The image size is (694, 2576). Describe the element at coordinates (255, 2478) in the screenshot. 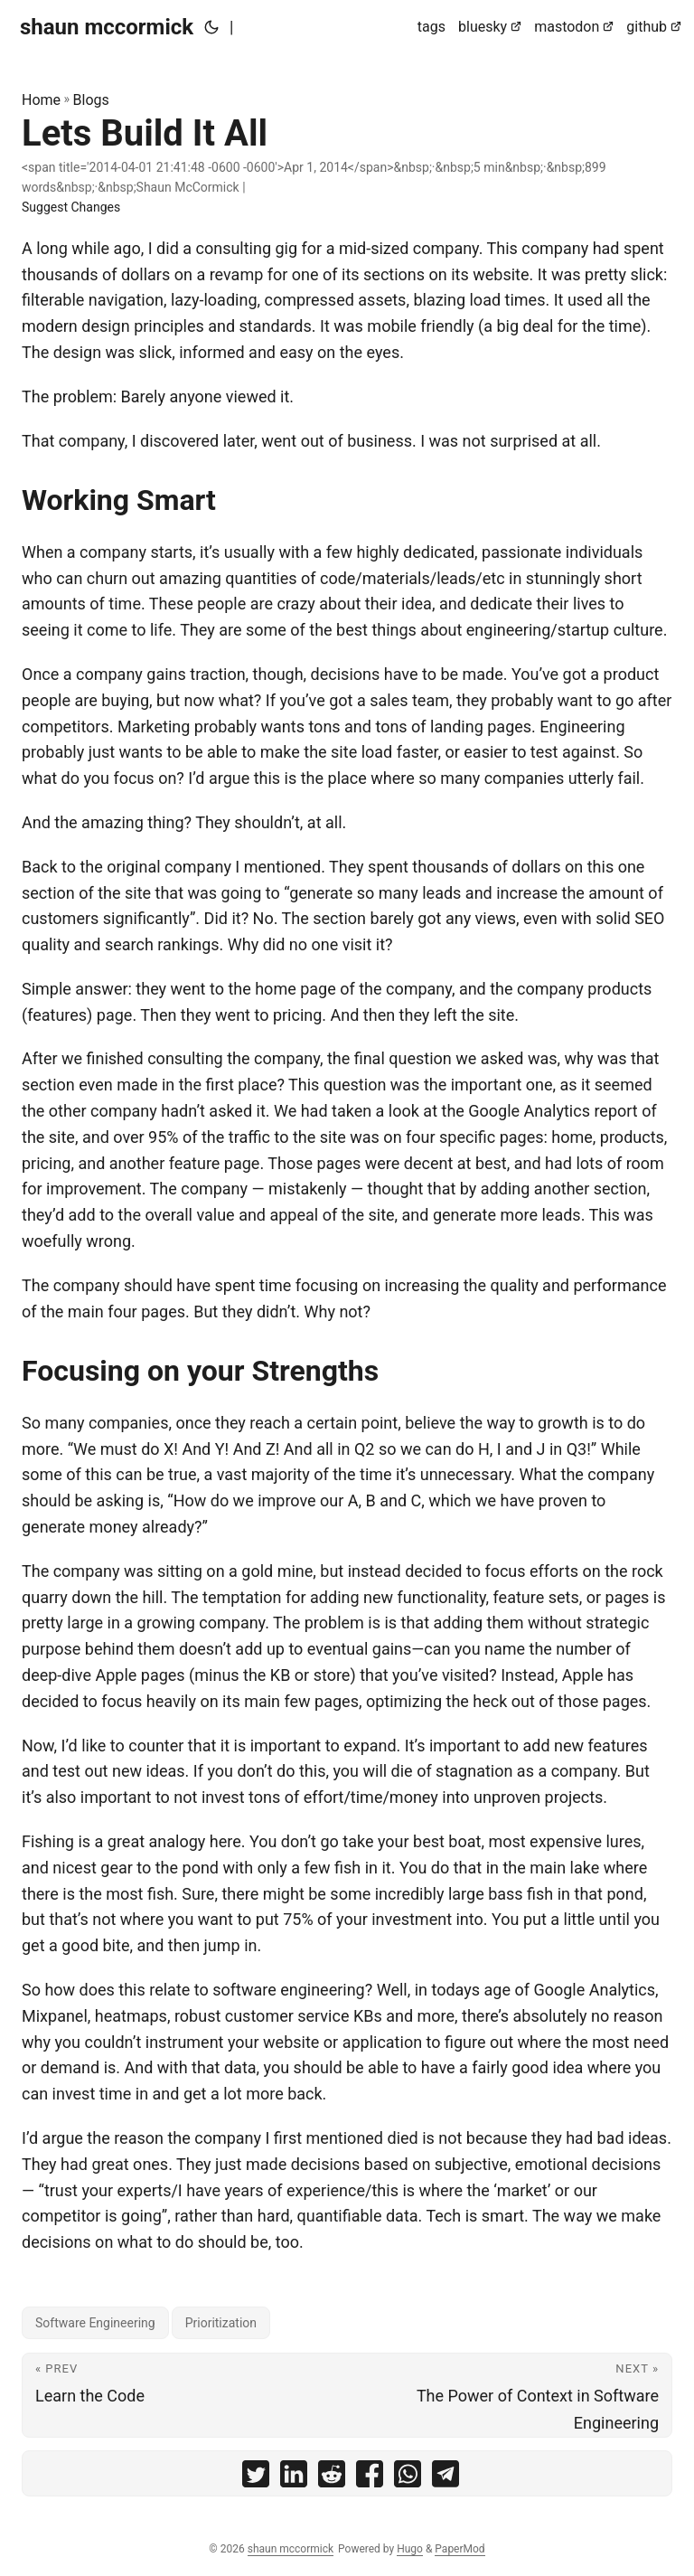

I see `[share Lets Build It All on twitter]` at that location.